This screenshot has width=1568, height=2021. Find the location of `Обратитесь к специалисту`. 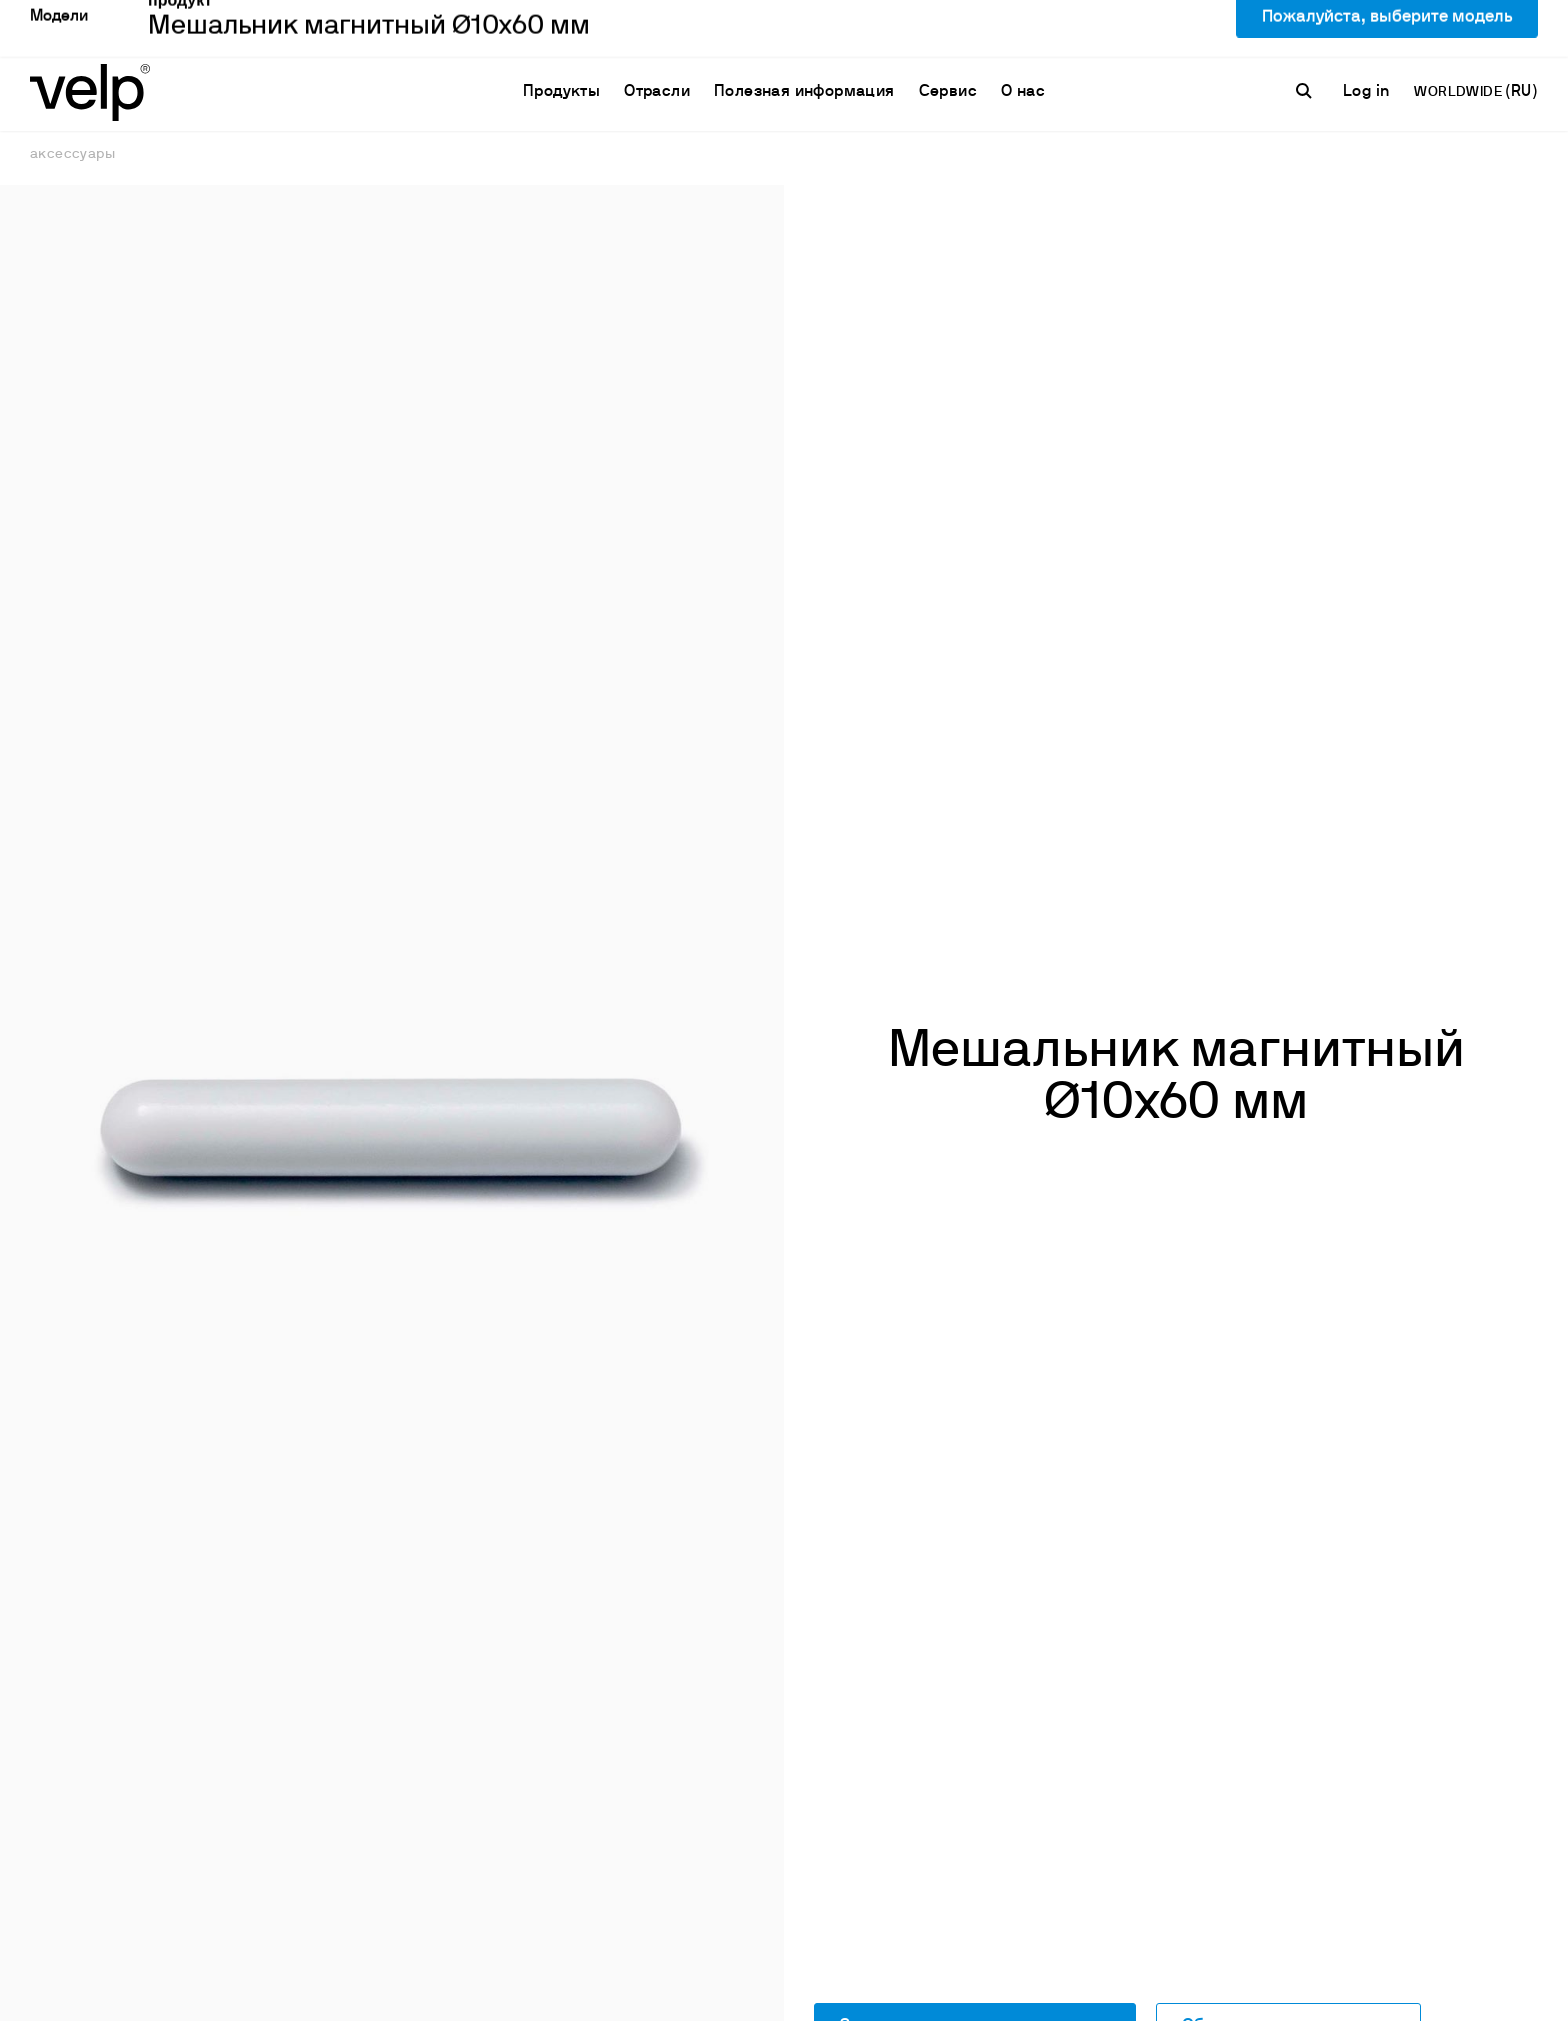

Обратитесь к специалисту is located at coordinates (1288, 1733).